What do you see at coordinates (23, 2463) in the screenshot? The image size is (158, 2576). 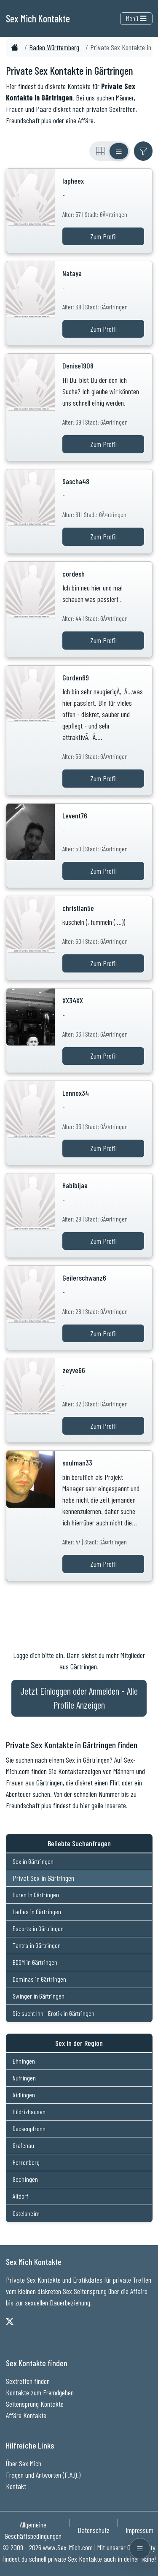 I see `Über Sex Mich` at bounding box center [23, 2463].